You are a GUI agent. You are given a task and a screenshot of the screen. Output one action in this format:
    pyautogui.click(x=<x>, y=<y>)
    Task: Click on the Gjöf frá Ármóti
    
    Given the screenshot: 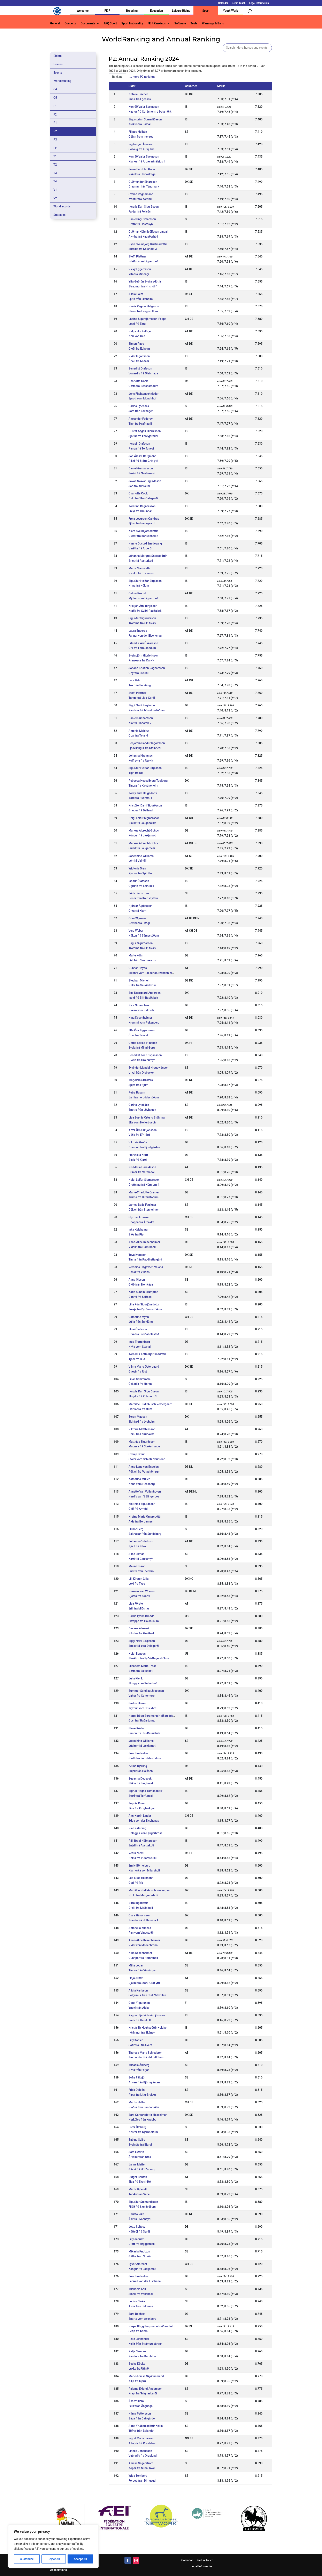 What is the action you would take?
    pyautogui.click(x=138, y=1508)
    